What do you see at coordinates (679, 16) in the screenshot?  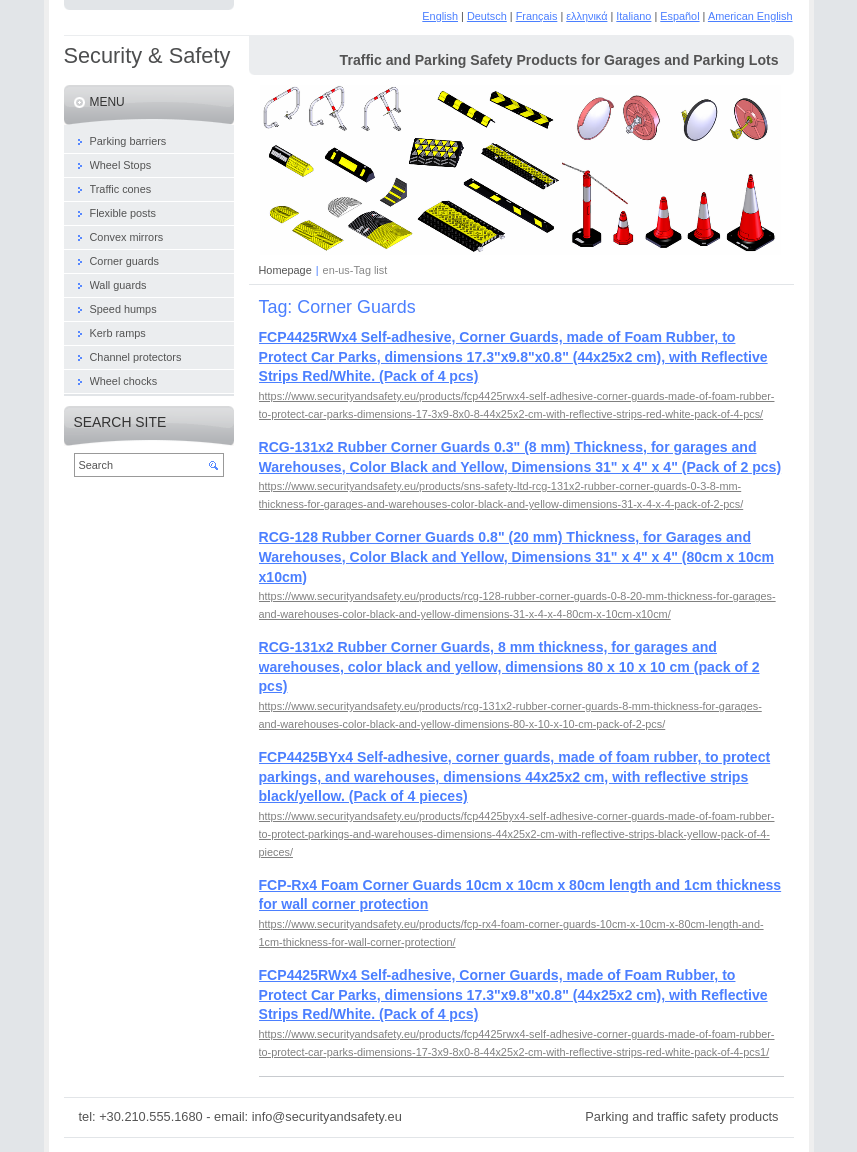 I see `Español` at bounding box center [679, 16].